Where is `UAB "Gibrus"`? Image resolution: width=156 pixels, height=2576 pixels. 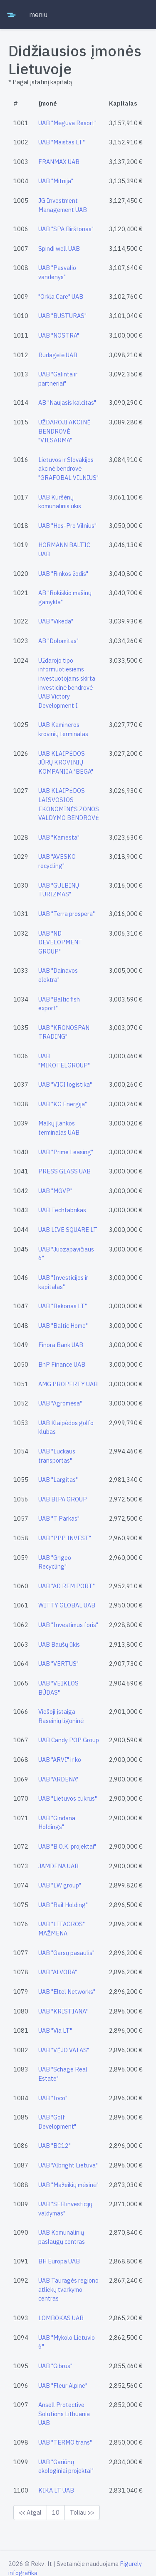 UAB "Gibrus" is located at coordinates (55, 2366).